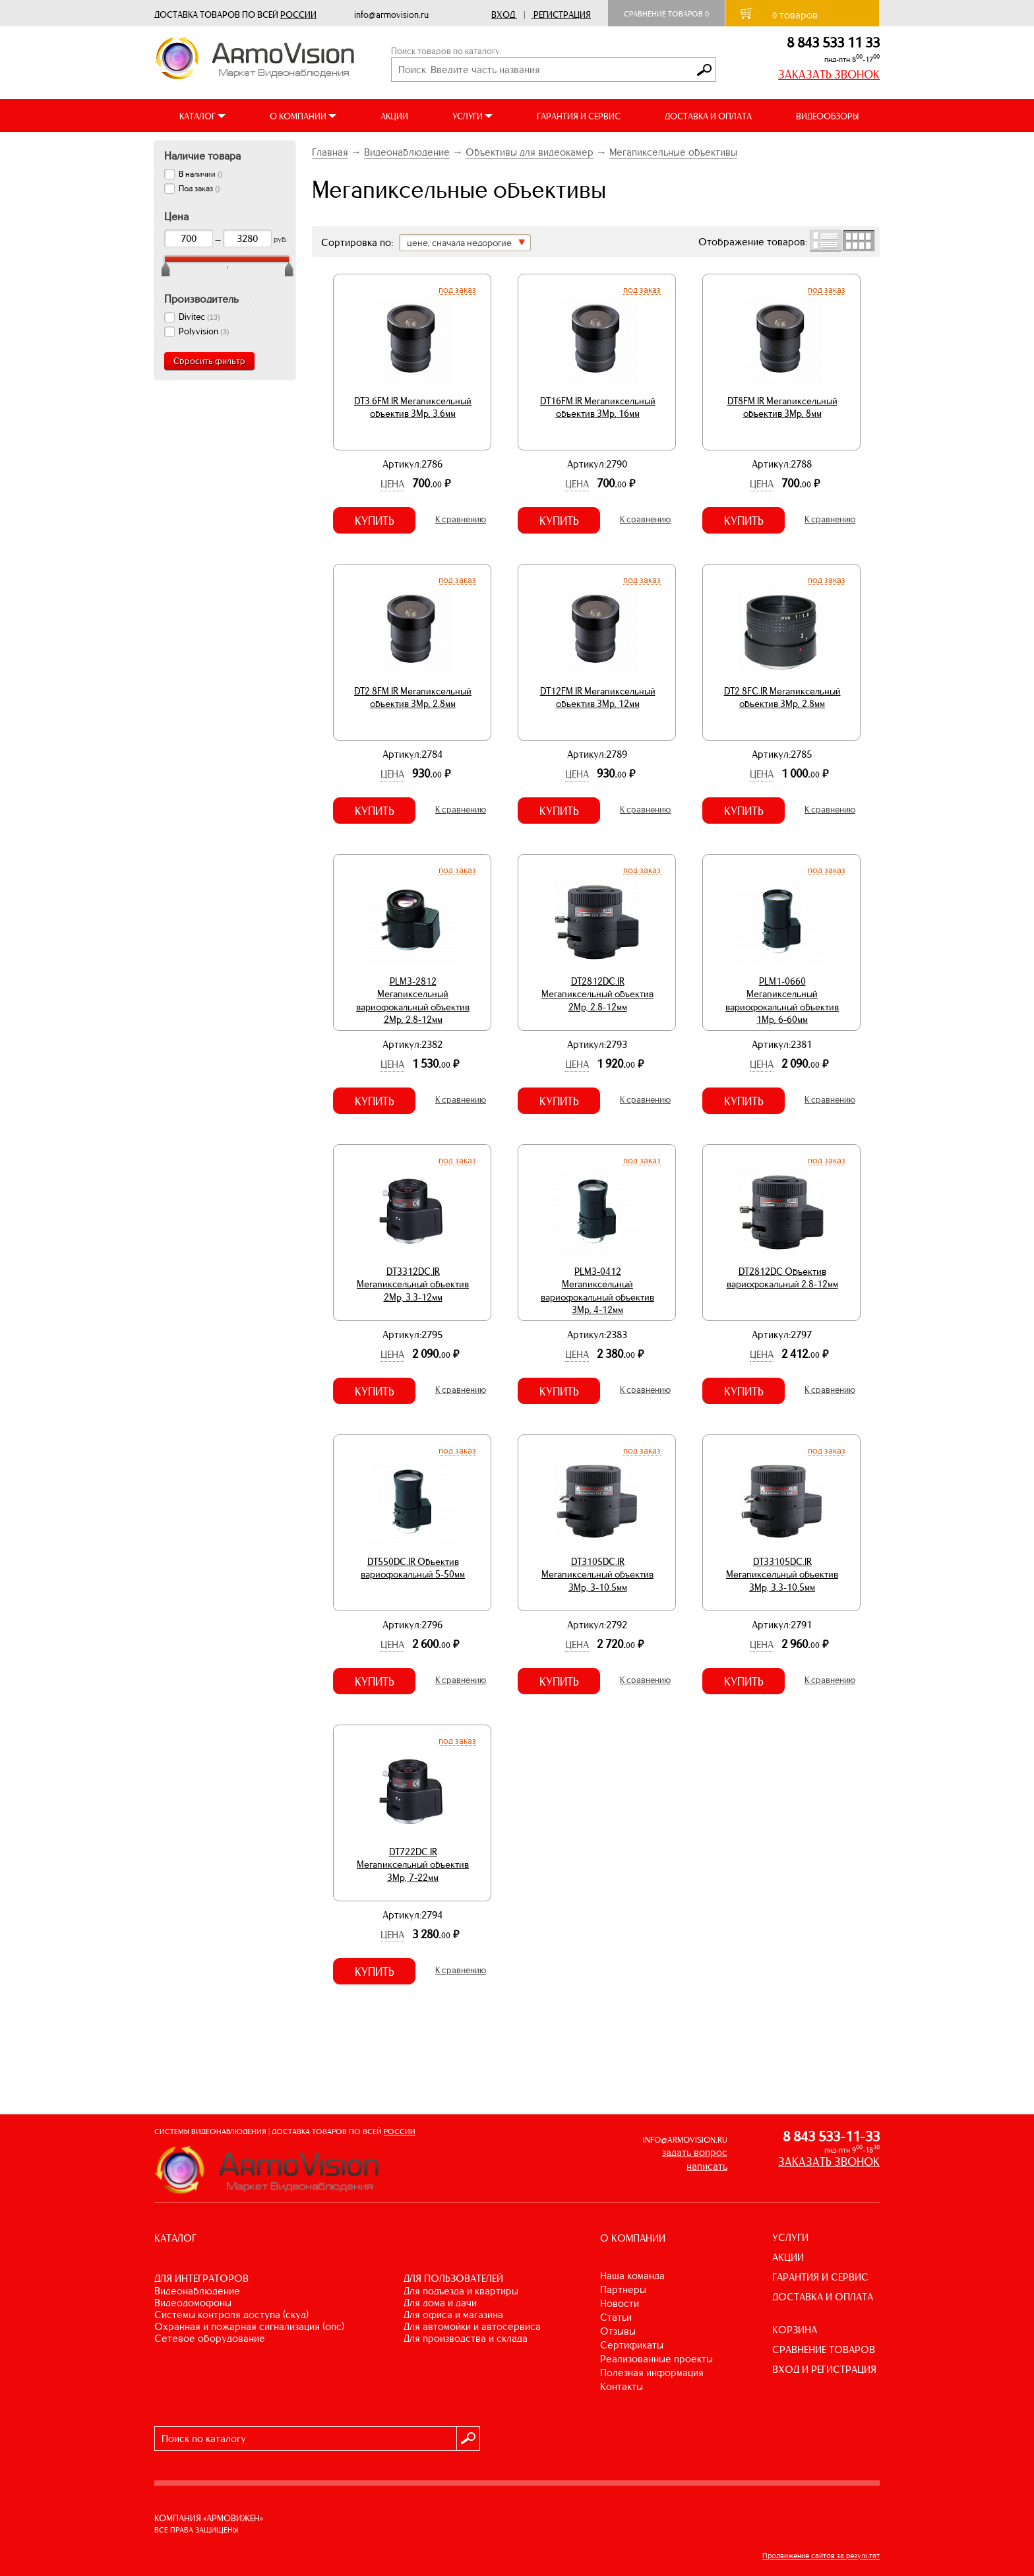  I want to click on DT33105DC.IR Мегапиксельный объектив 3Mp, 3.3-10.5мм, so click(782, 1574).